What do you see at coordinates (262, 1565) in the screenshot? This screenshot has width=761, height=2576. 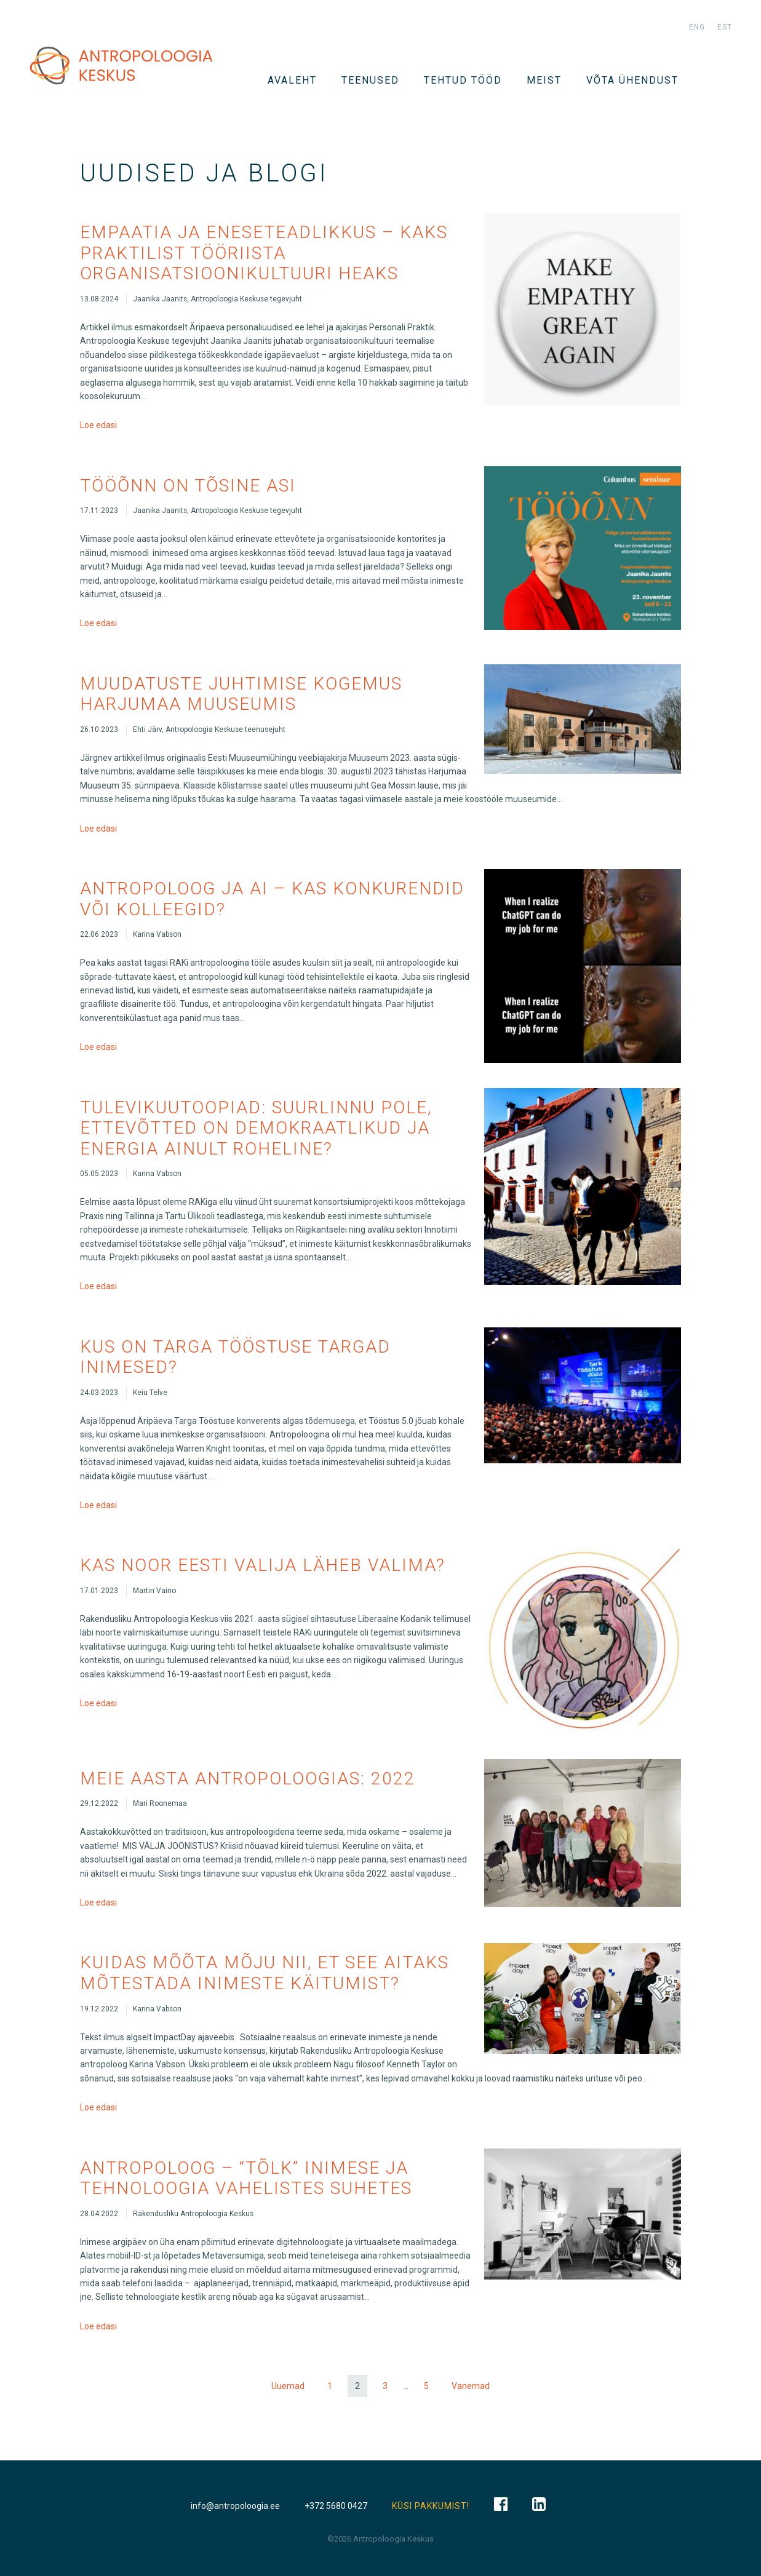 I see `Kas noor Eesti valija läheb valima?` at bounding box center [262, 1565].